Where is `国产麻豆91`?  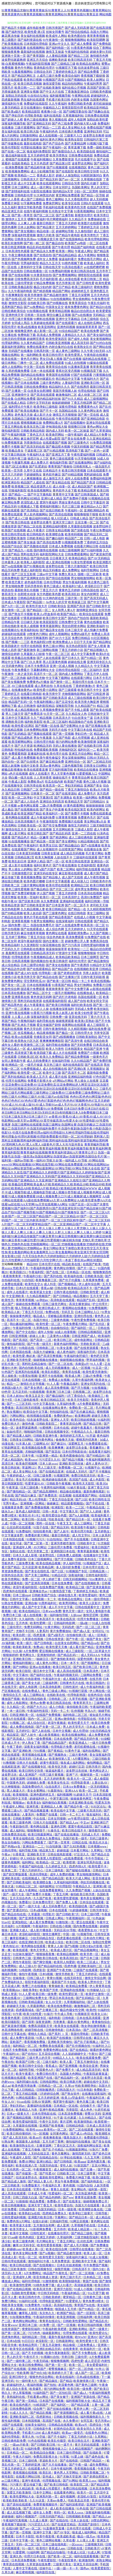
国产麻豆91 is located at coordinates (59, 1443).